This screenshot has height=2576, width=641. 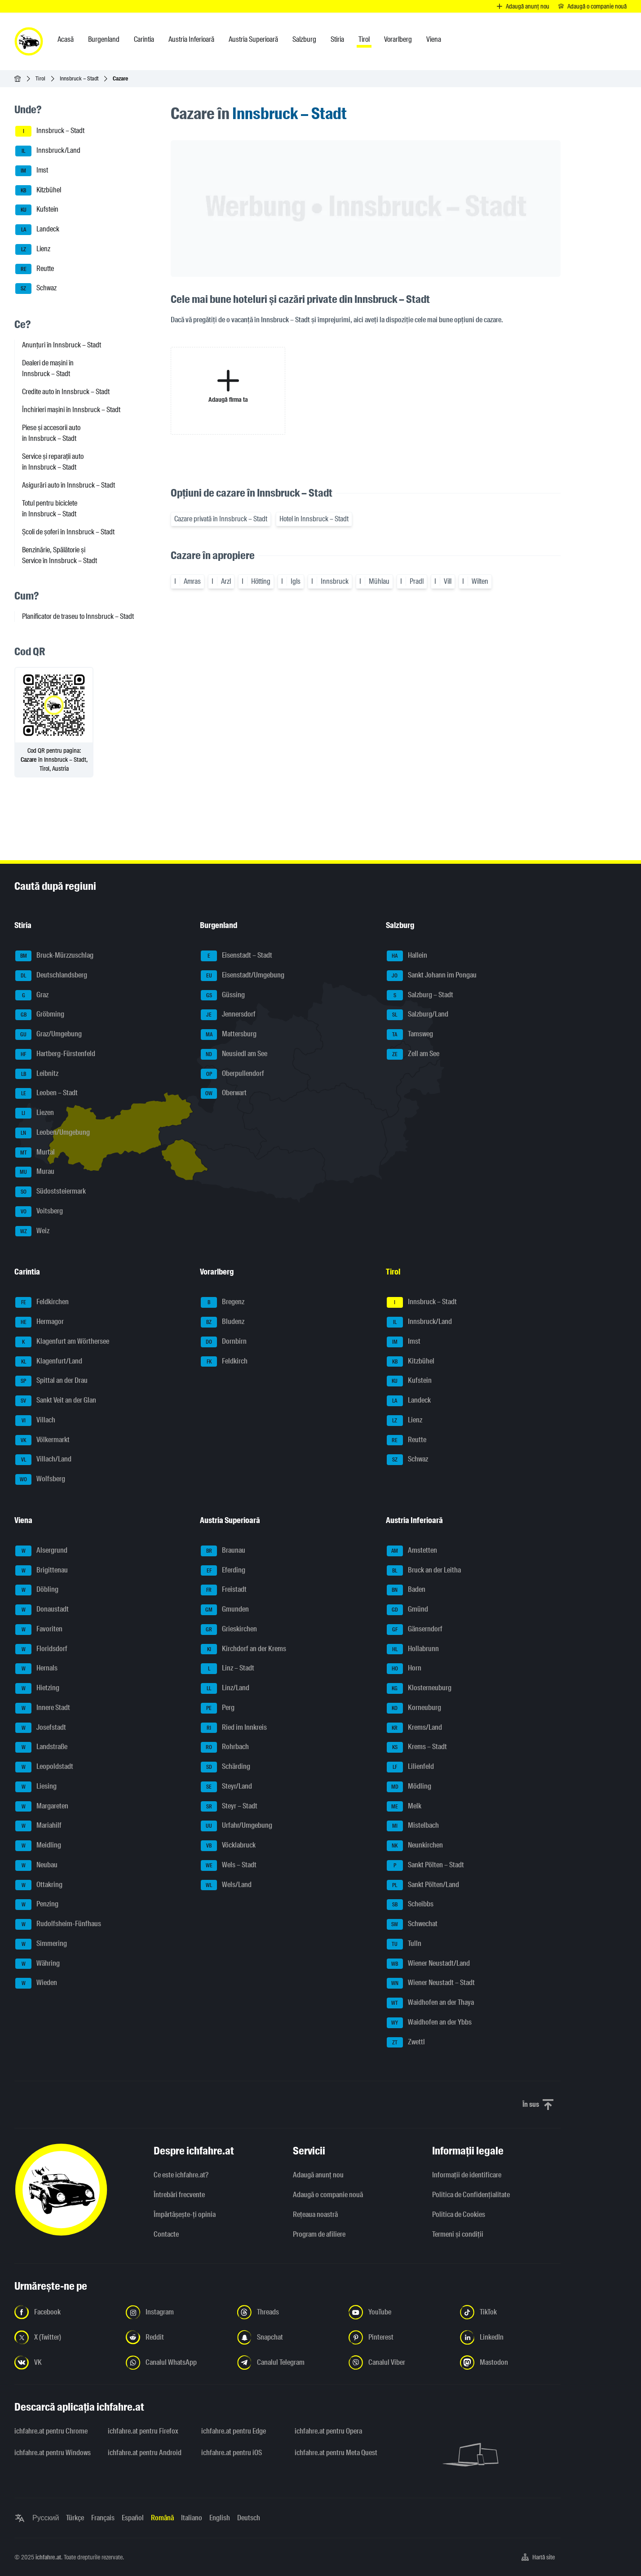 I want to click on Klagenfurt/Land, so click(x=48, y=1361).